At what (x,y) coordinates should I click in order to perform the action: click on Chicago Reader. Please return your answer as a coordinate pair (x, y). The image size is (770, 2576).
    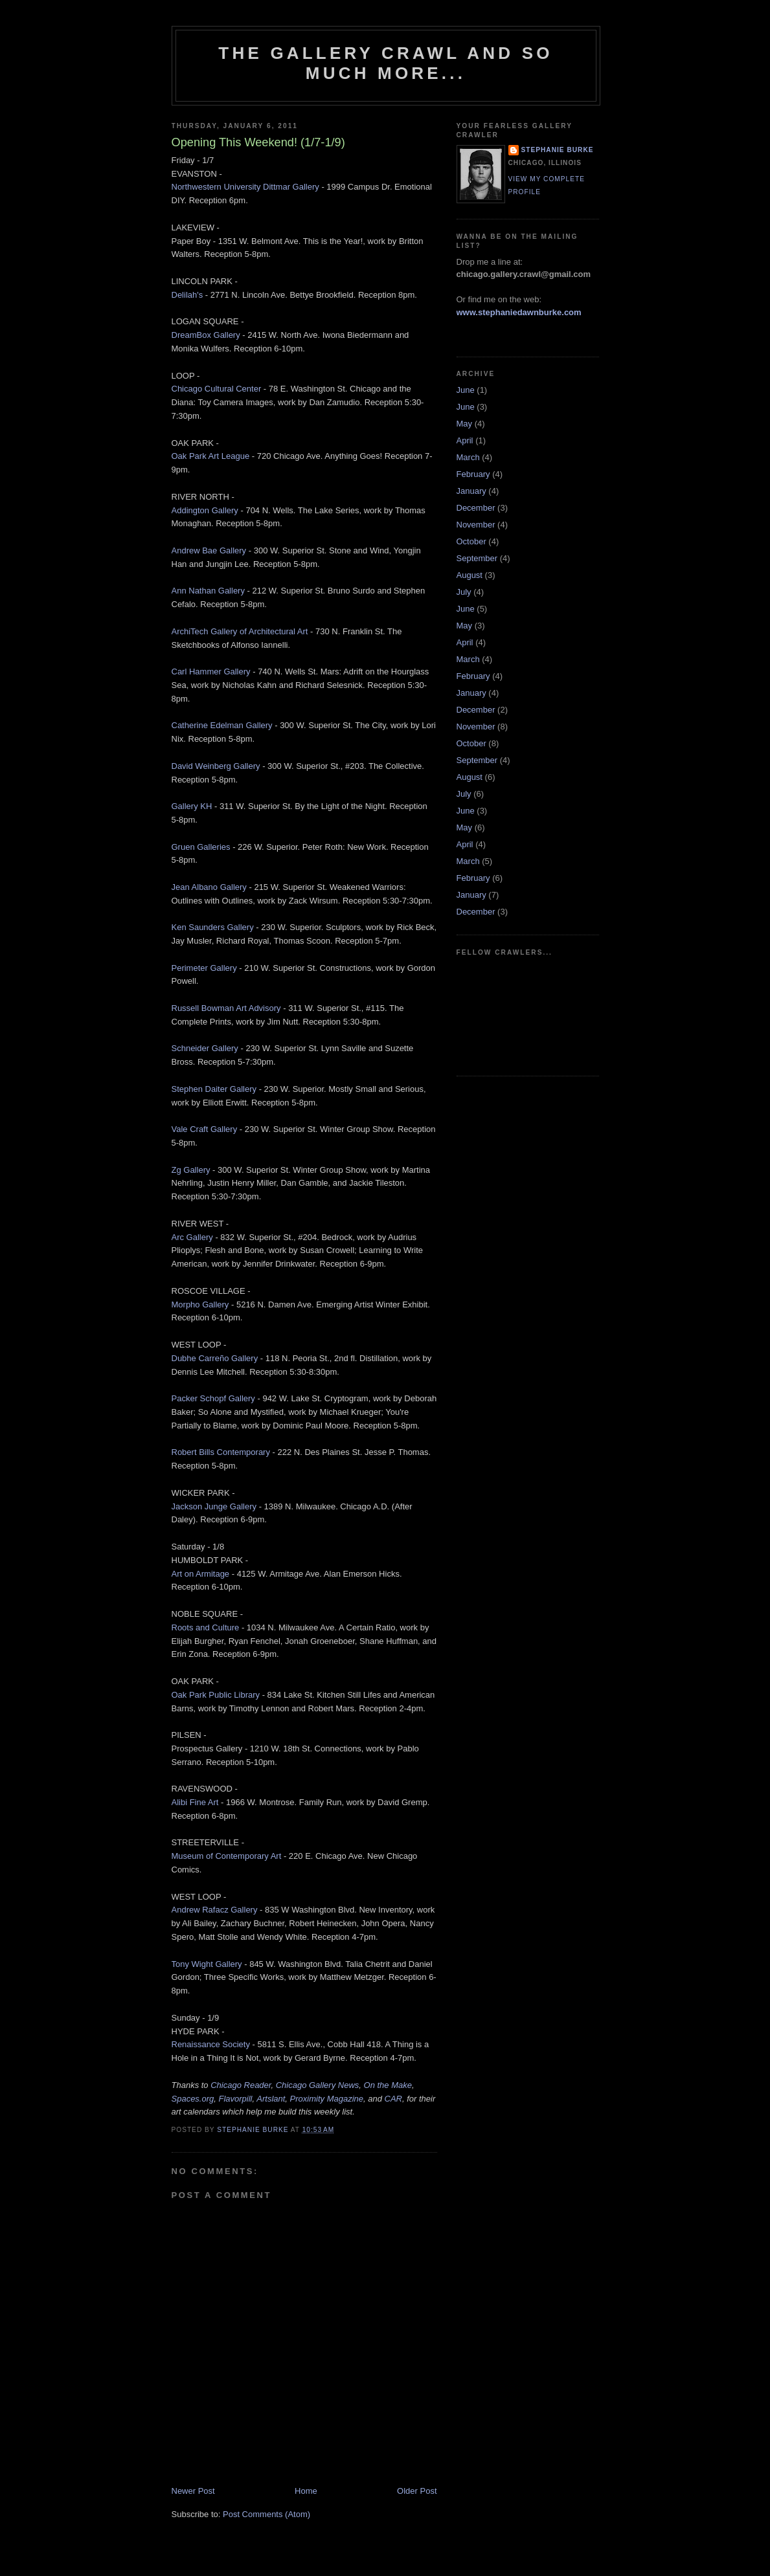
    Looking at the image, I should click on (240, 2085).